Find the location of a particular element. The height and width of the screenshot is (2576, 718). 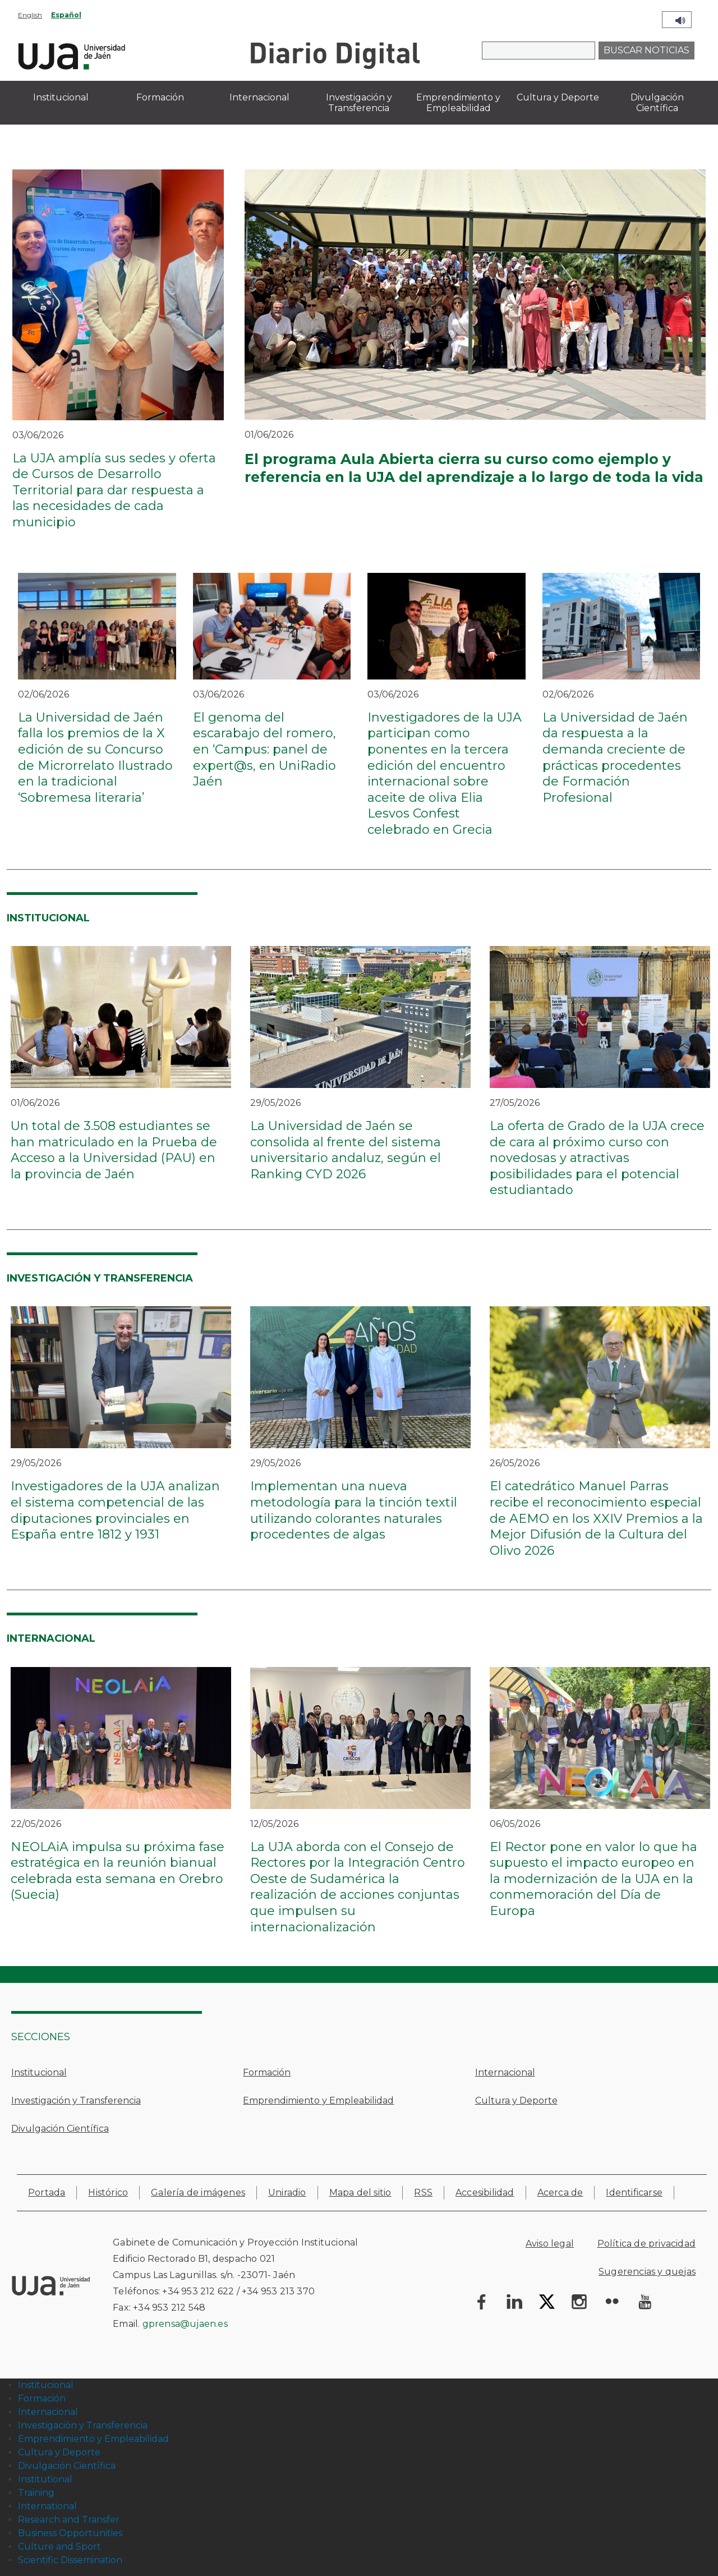

Acerca de is located at coordinates (560, 2192).